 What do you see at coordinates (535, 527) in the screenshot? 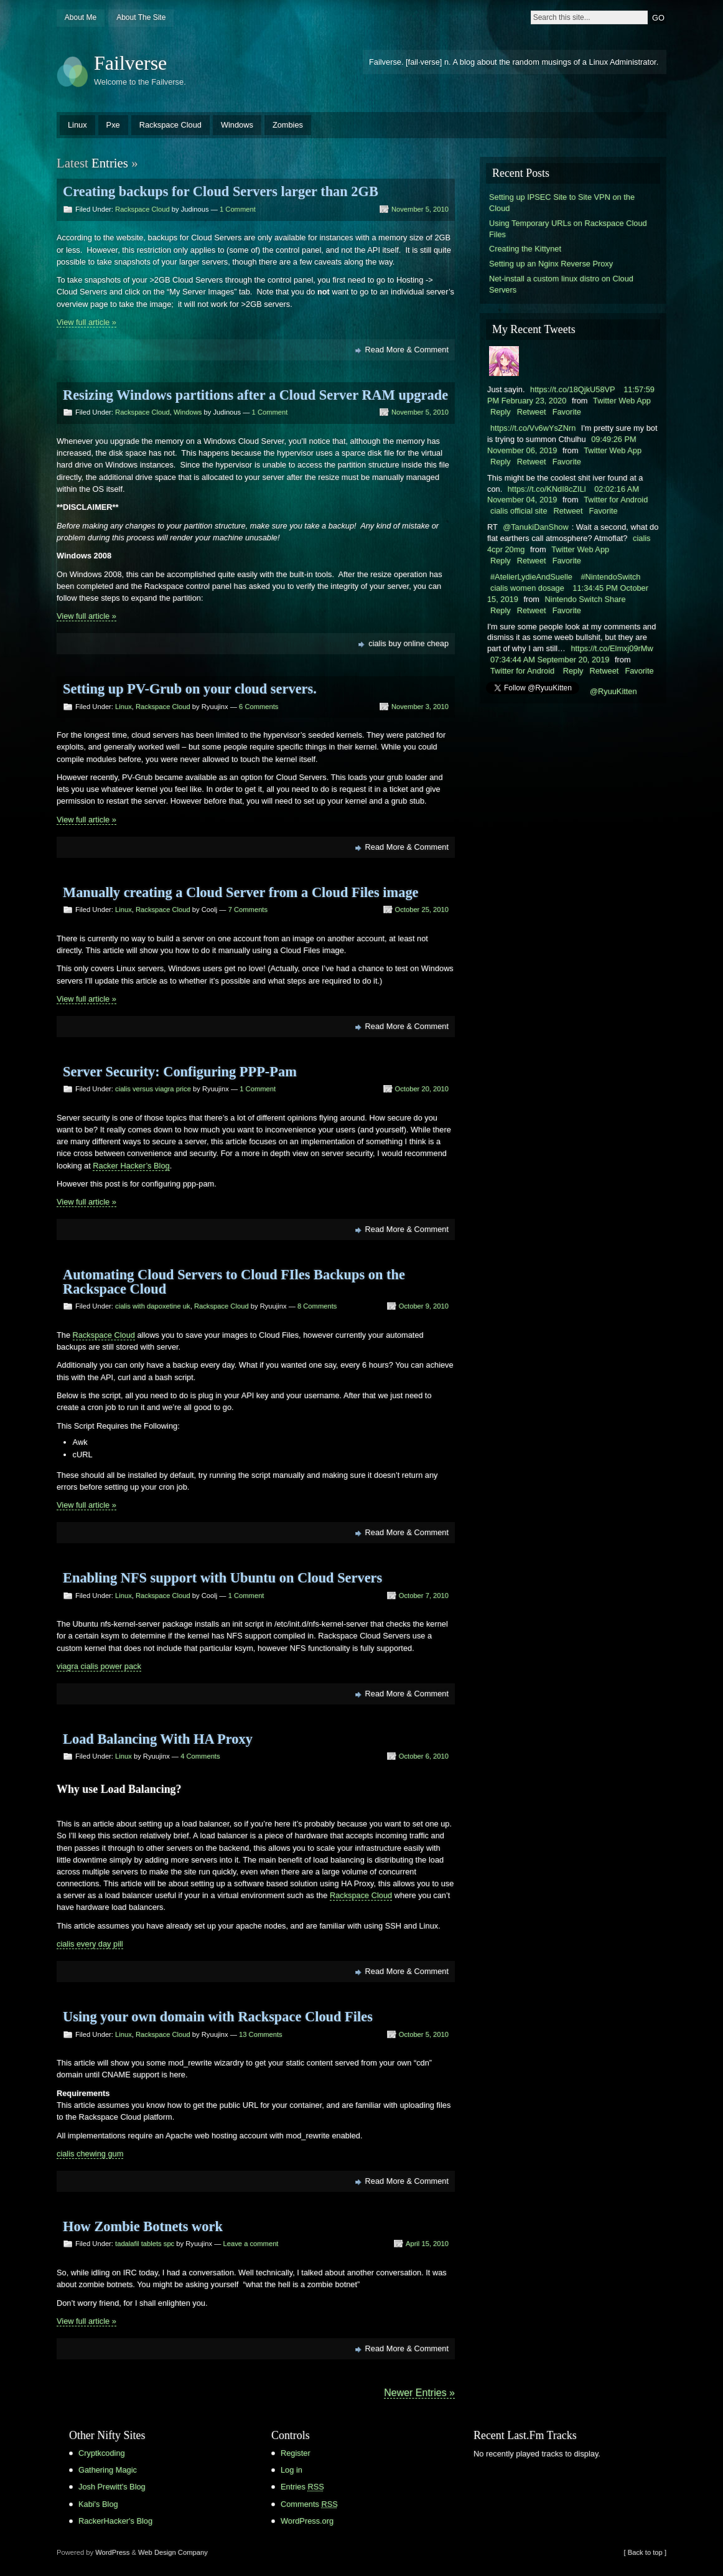
I see `@TanukiDanShow` at bounding box center [535, 527].